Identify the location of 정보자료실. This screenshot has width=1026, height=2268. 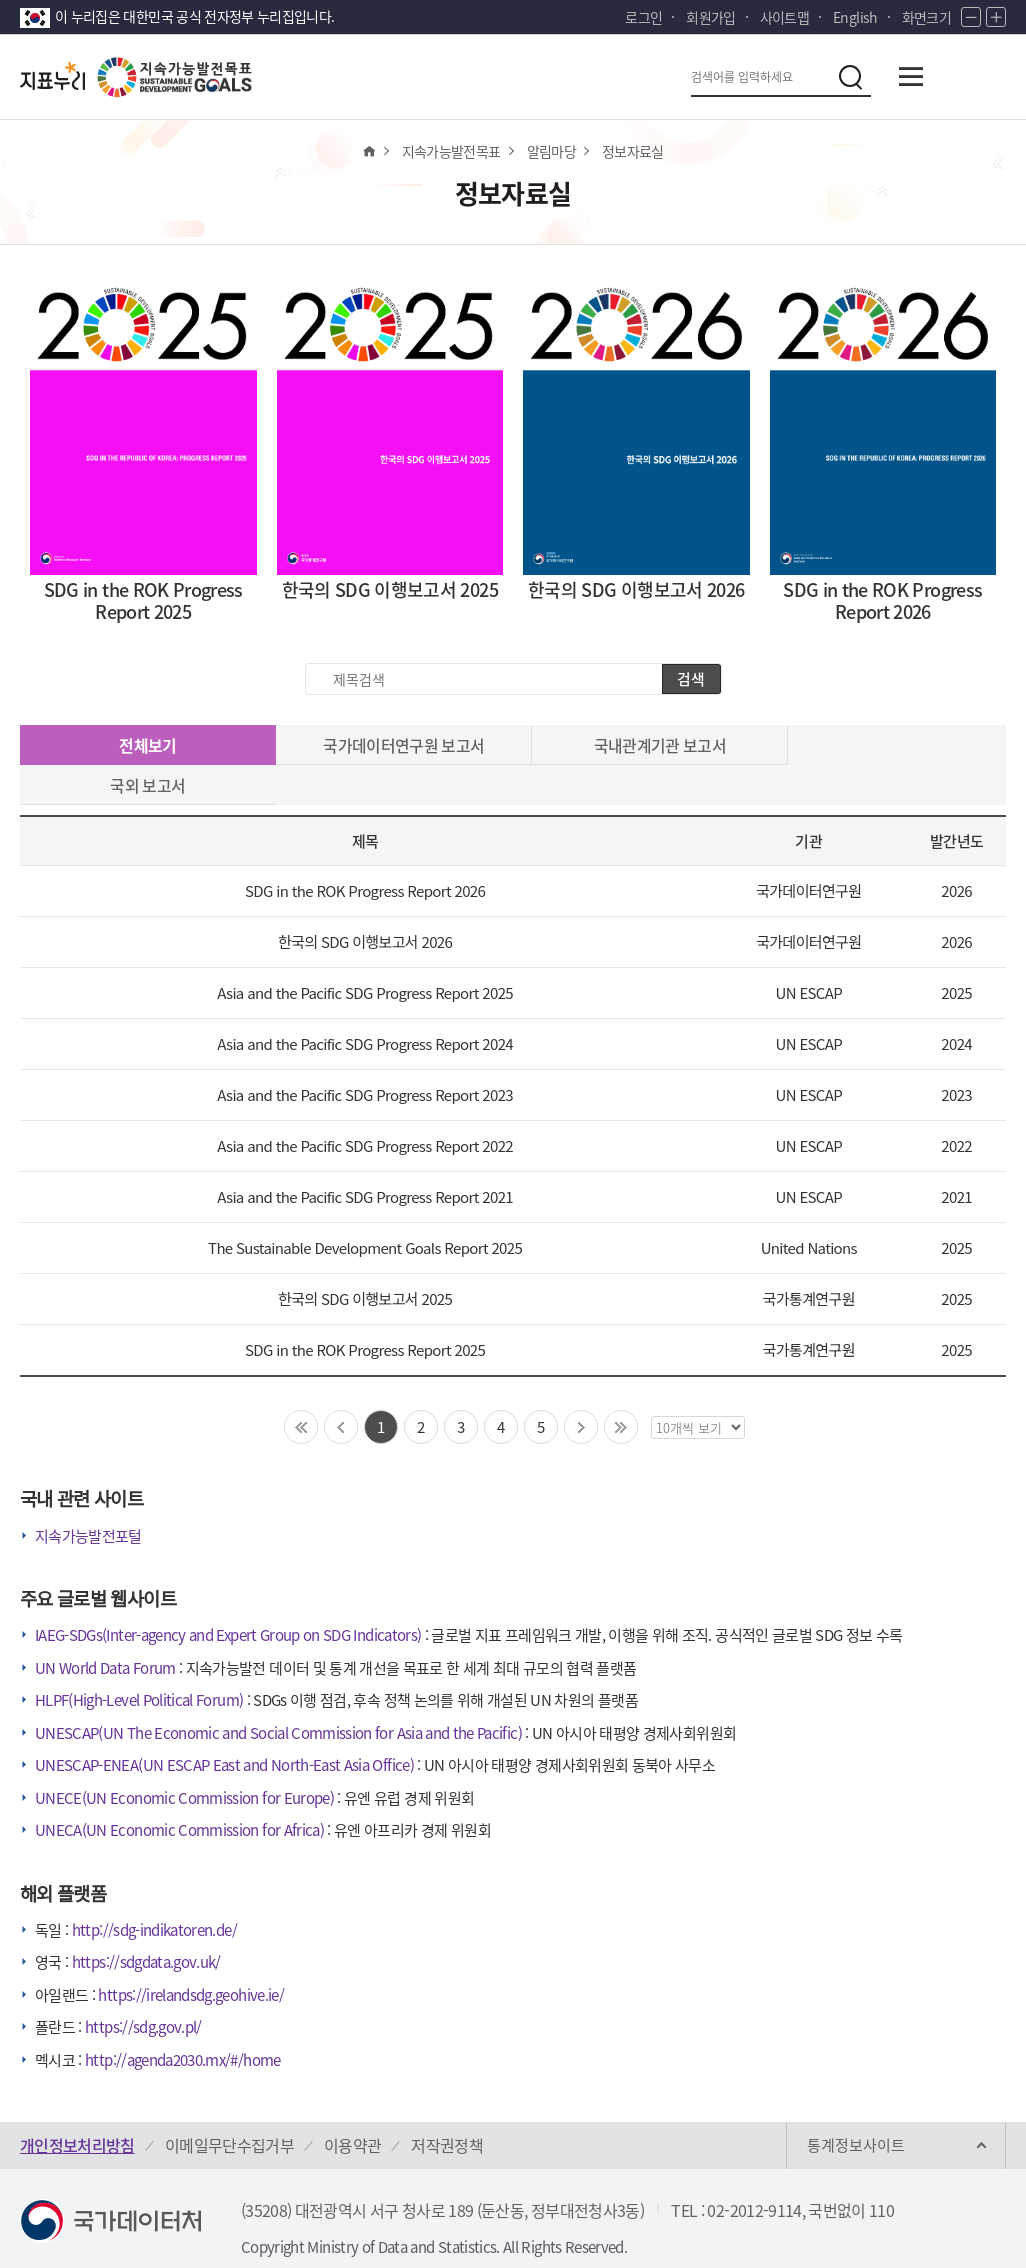
(633, 151).